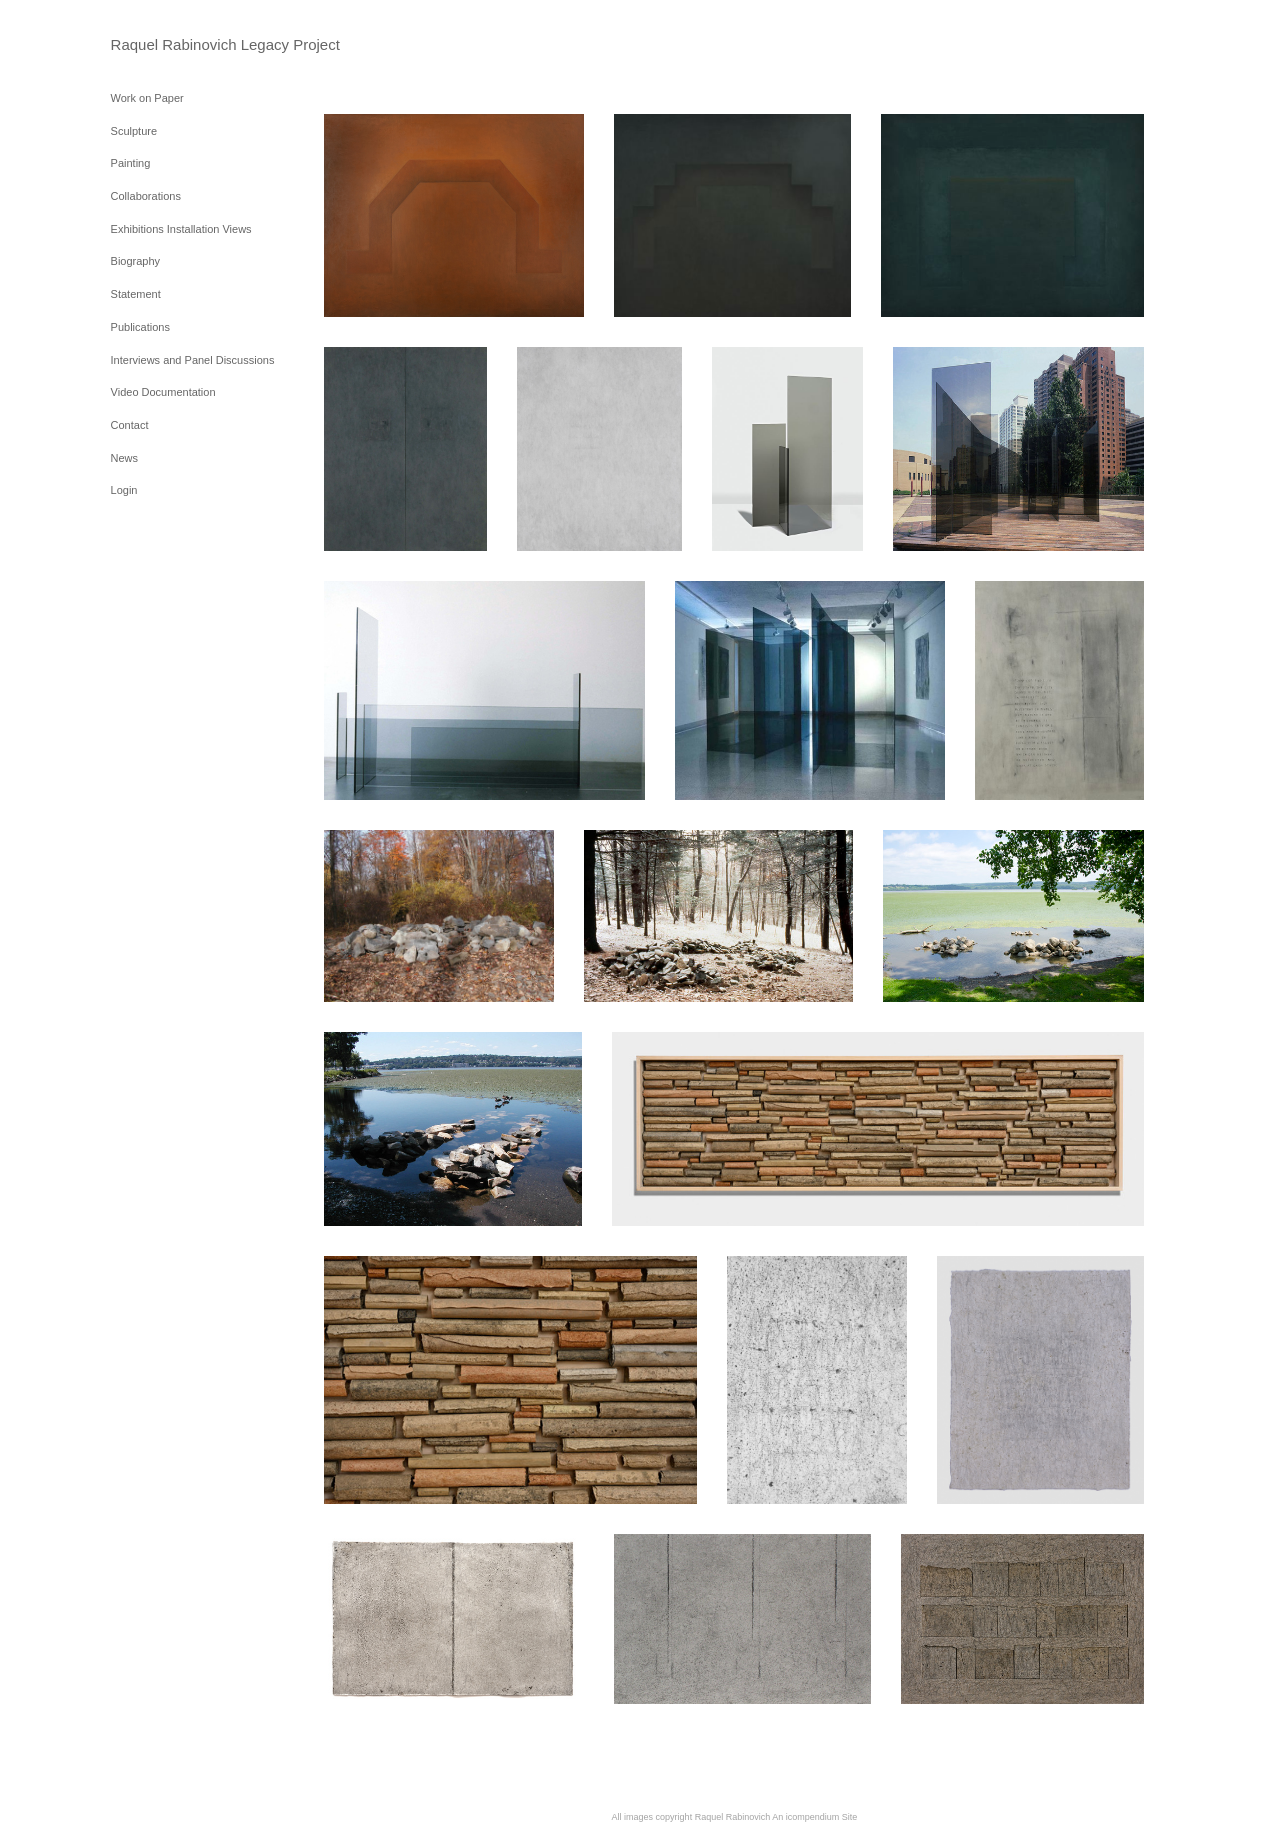  I want to click on Sculpture, so click(134, 131).